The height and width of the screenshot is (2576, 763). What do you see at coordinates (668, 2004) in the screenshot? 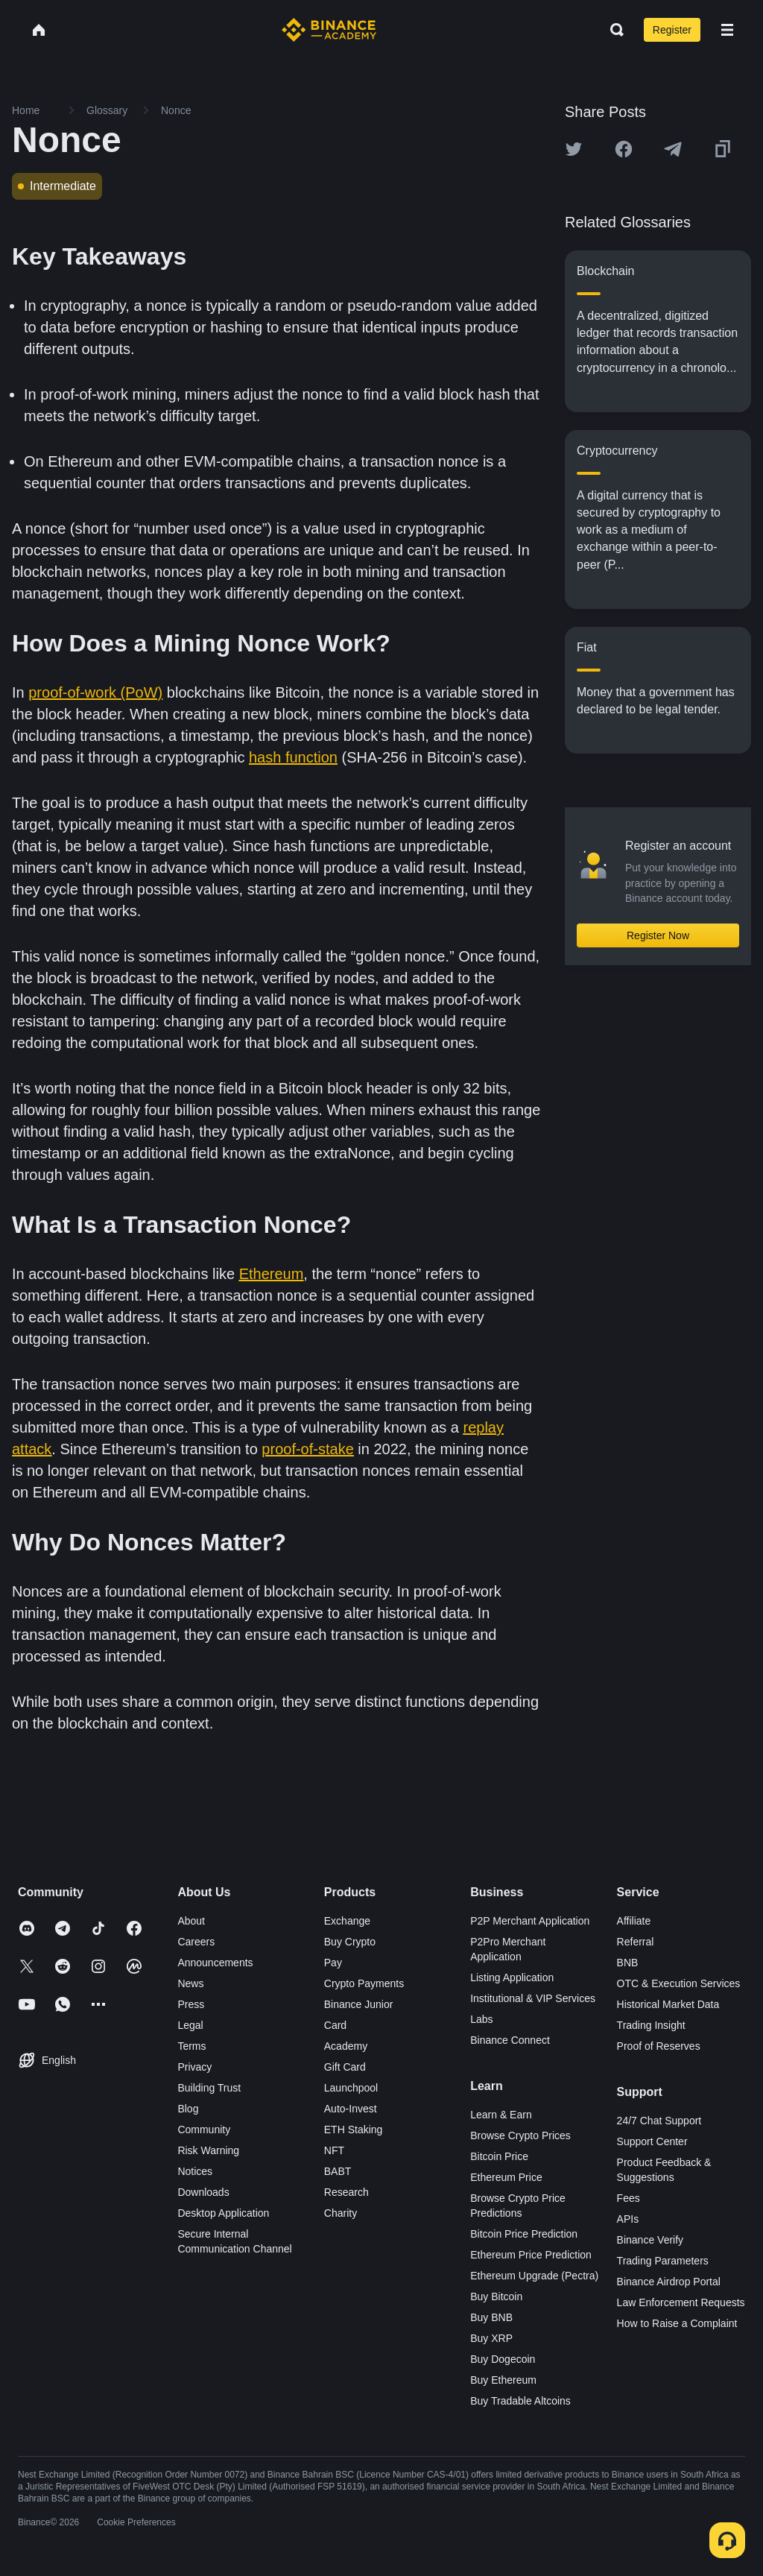
I see `Historical Market Data` at bounding box center [668, 2004].